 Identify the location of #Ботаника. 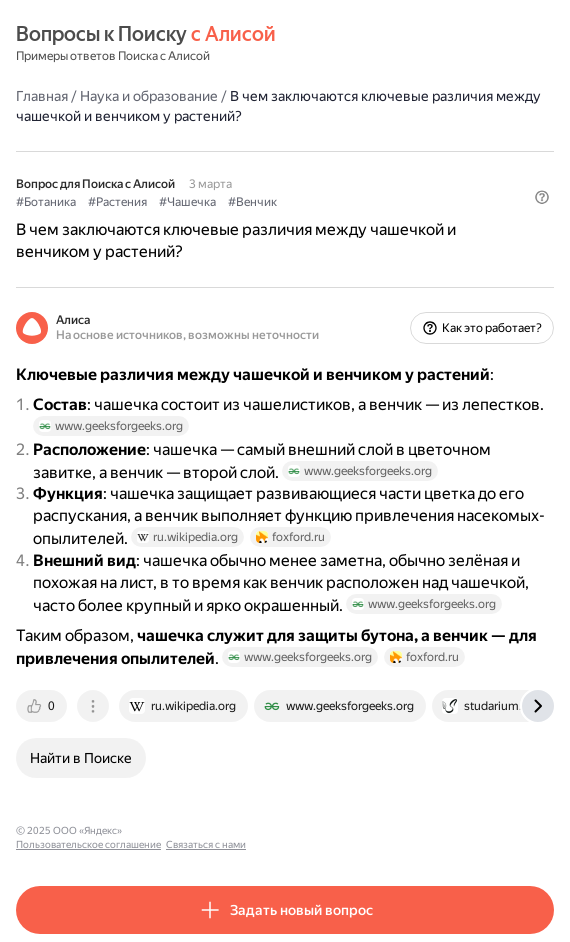
(46, 202).